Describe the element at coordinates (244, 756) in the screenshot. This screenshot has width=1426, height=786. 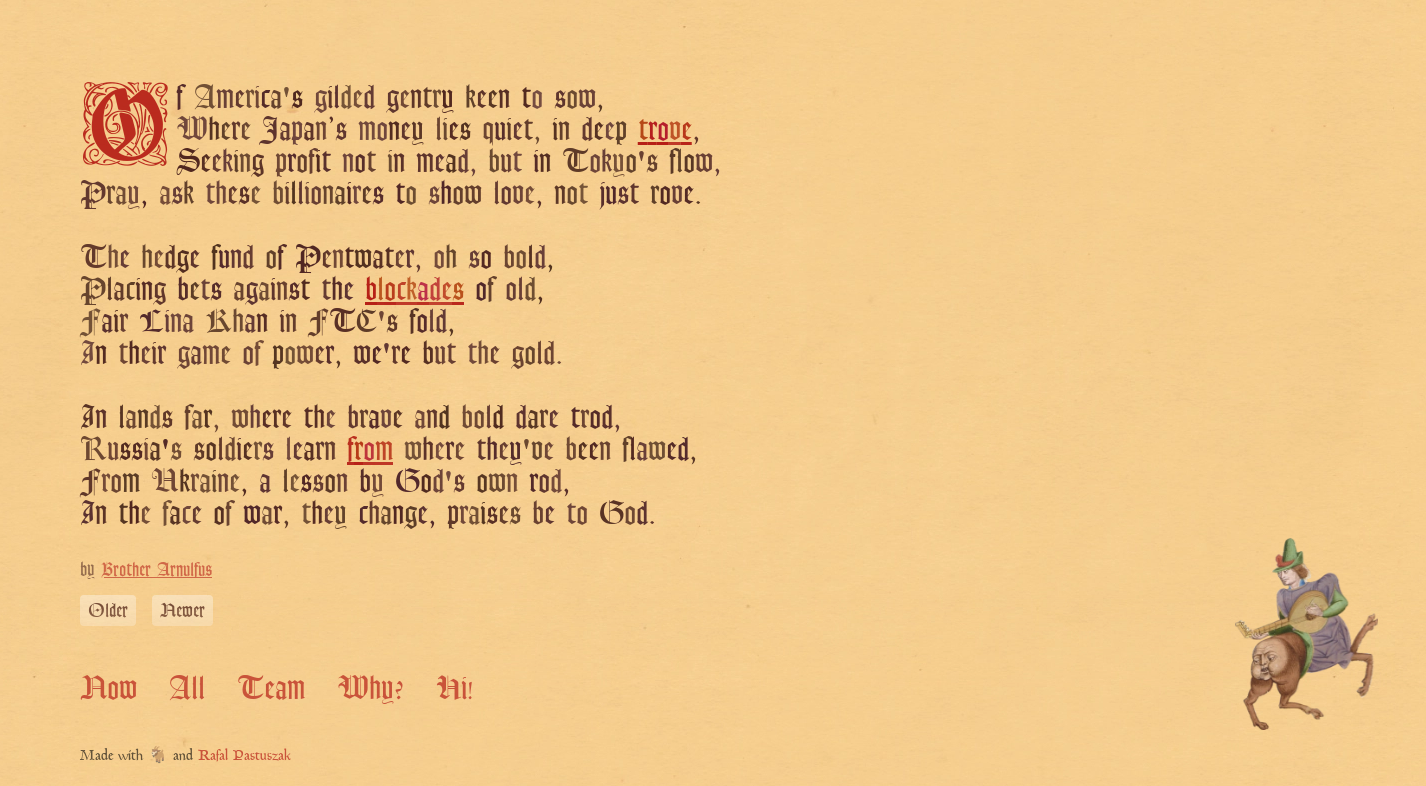
I see `Rafal Pastuszak` at that location.